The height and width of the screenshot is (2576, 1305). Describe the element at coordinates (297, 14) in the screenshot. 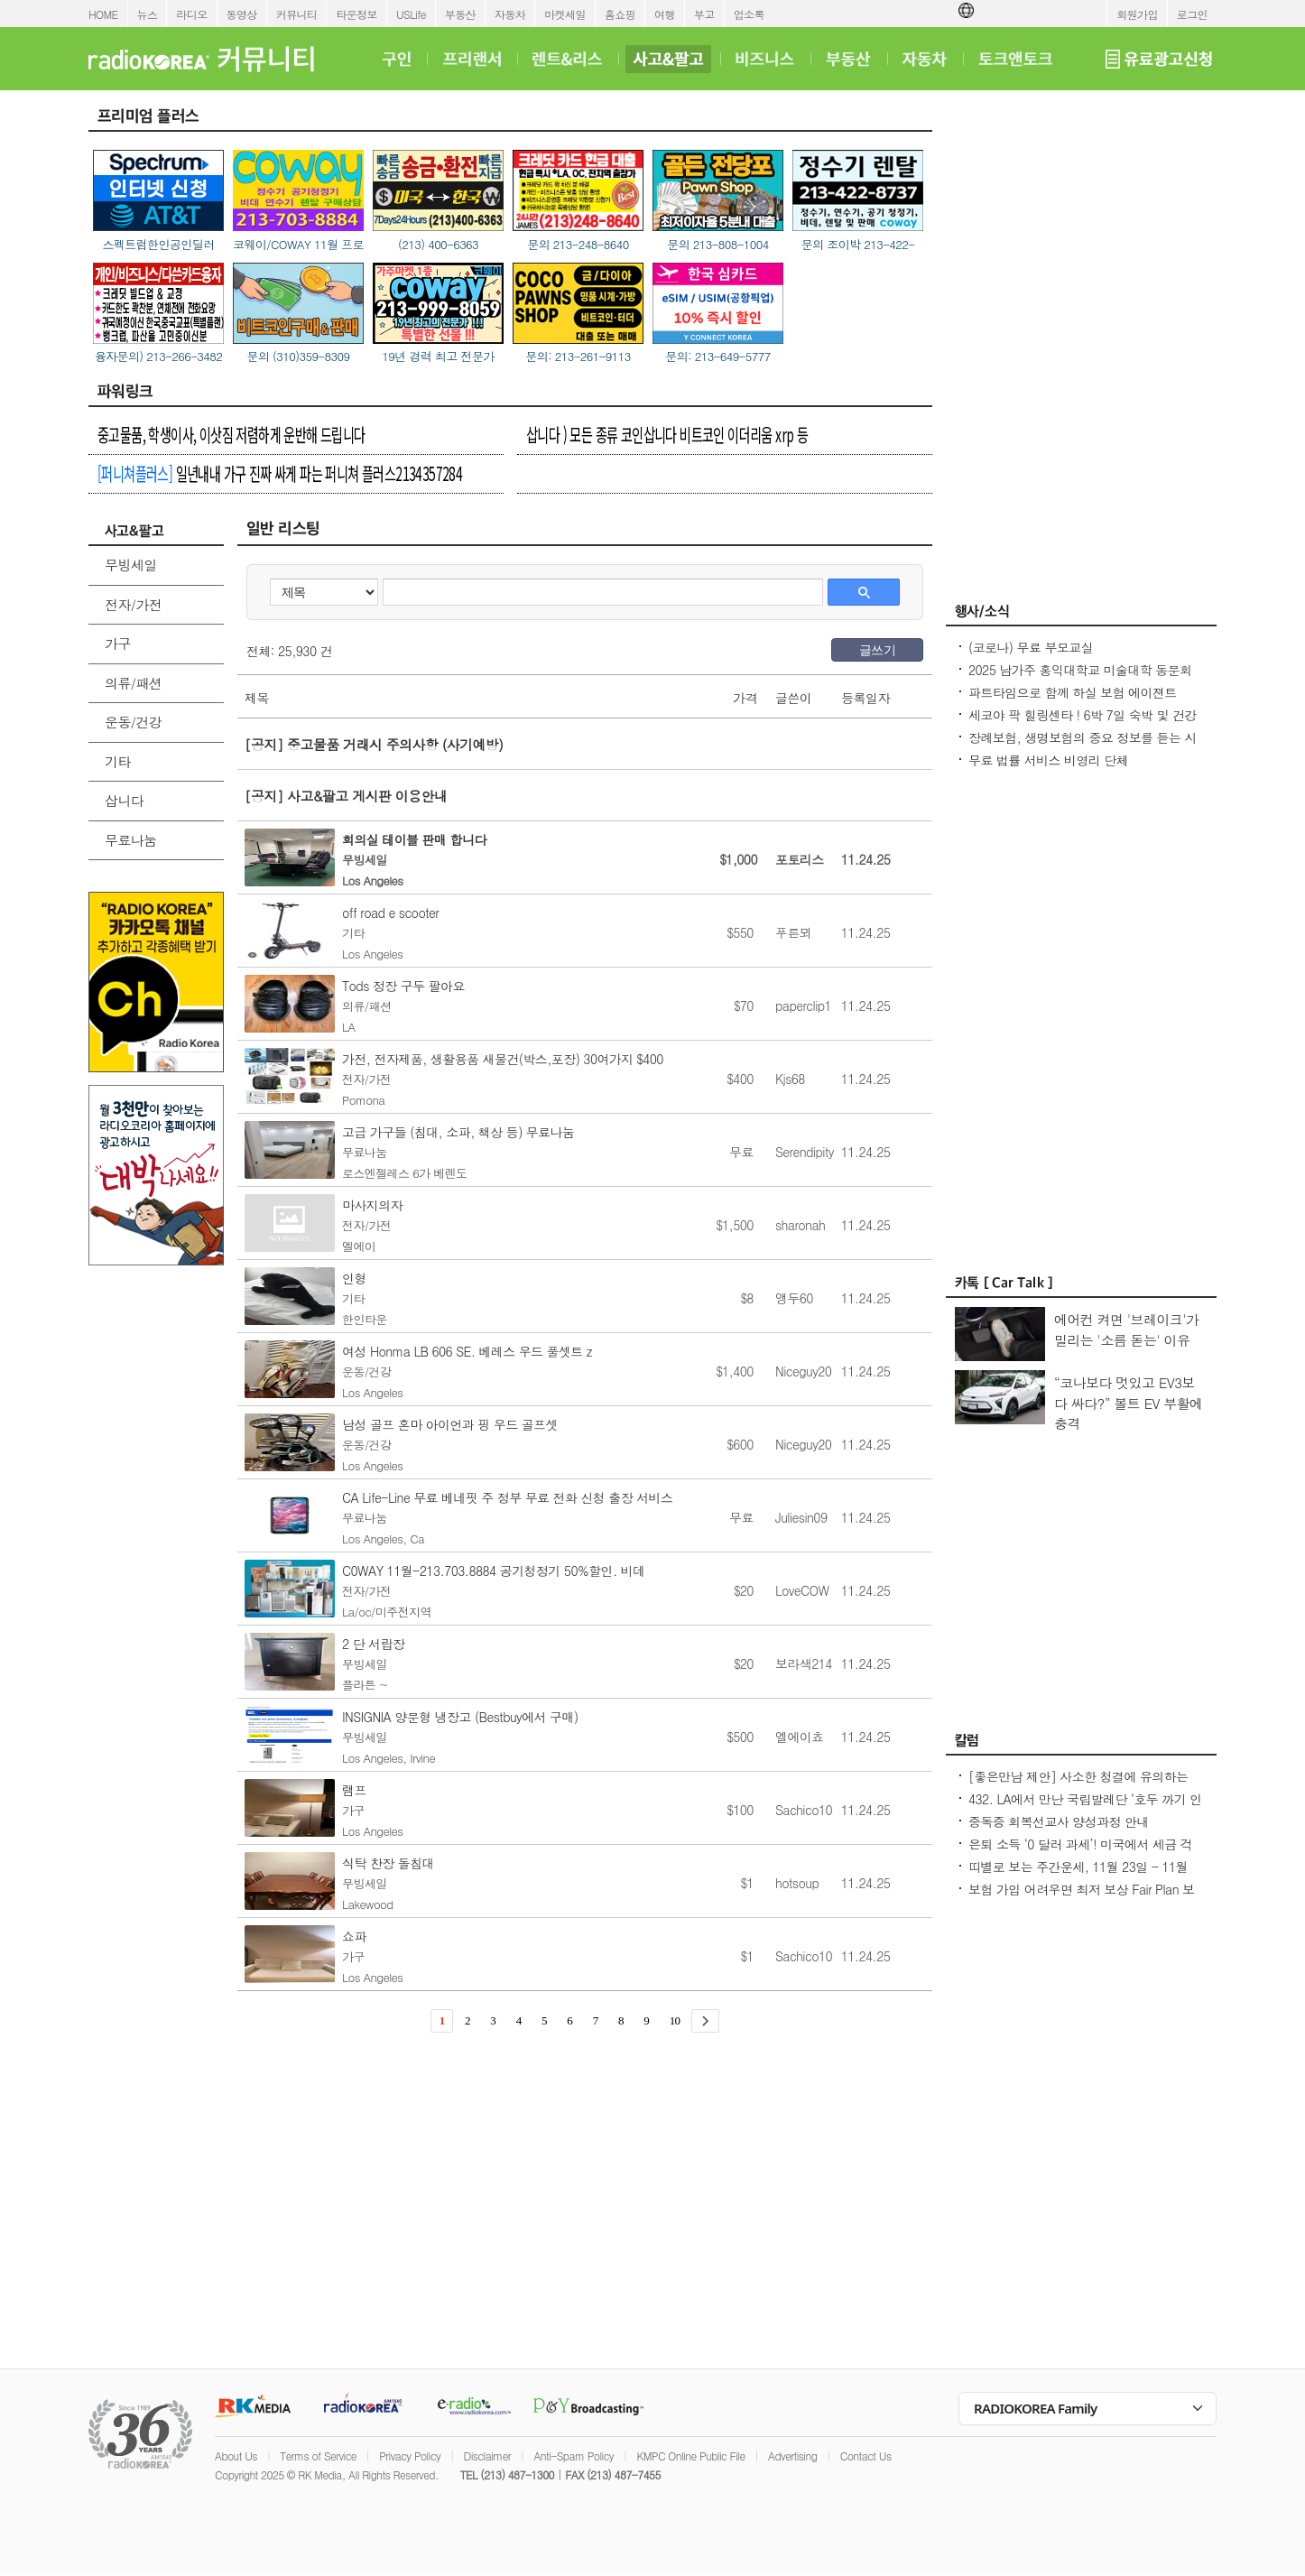

I see `커뮤니티` at that location.